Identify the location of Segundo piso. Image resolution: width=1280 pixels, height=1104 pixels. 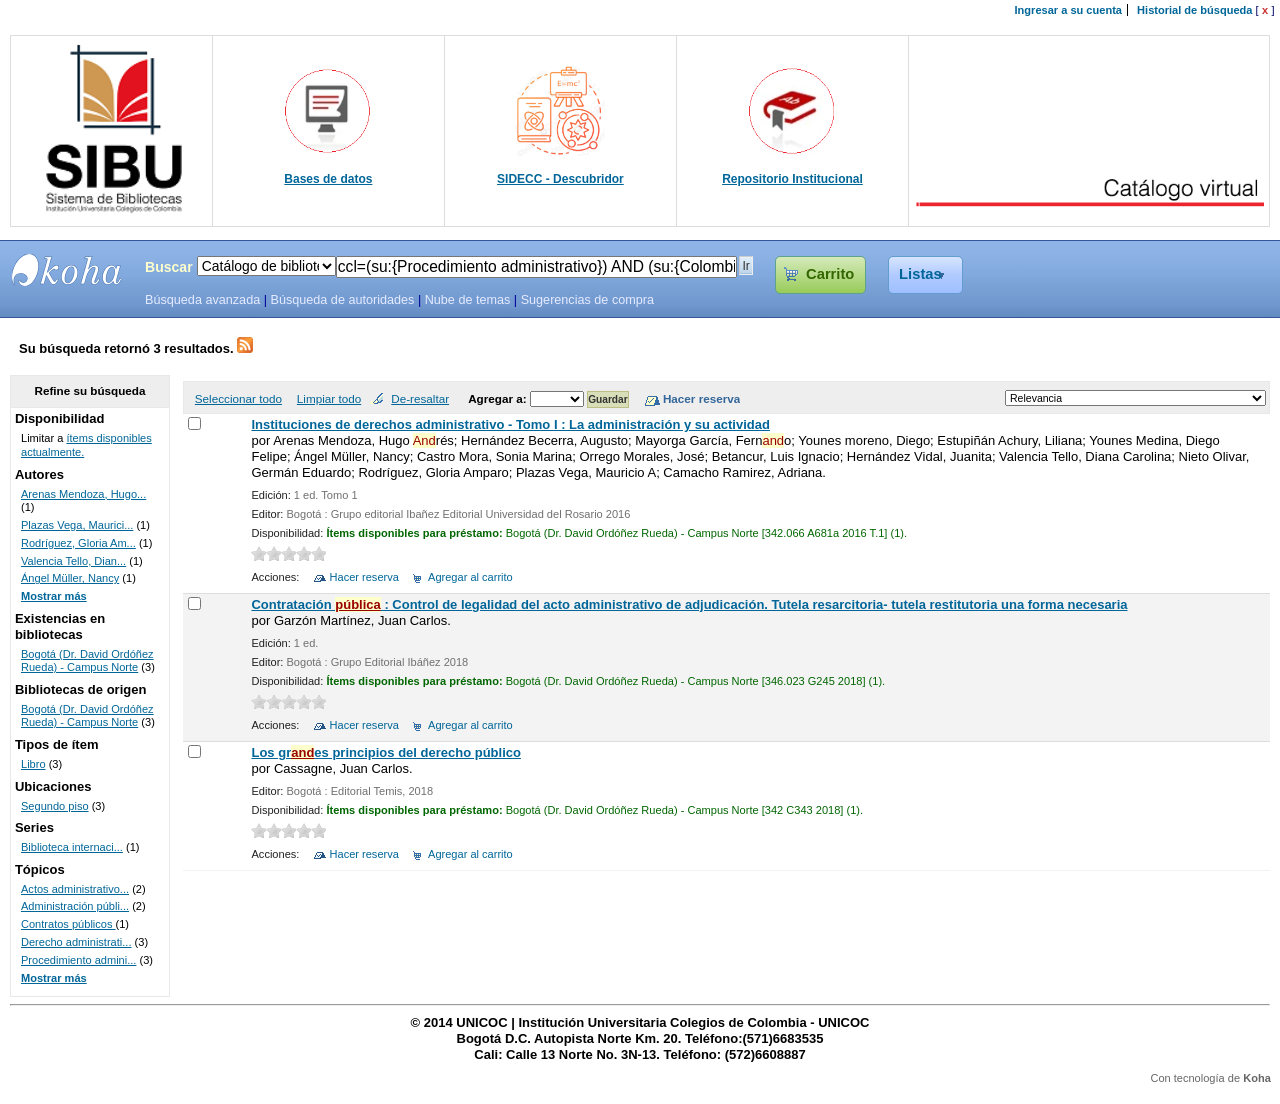
(55, 806).